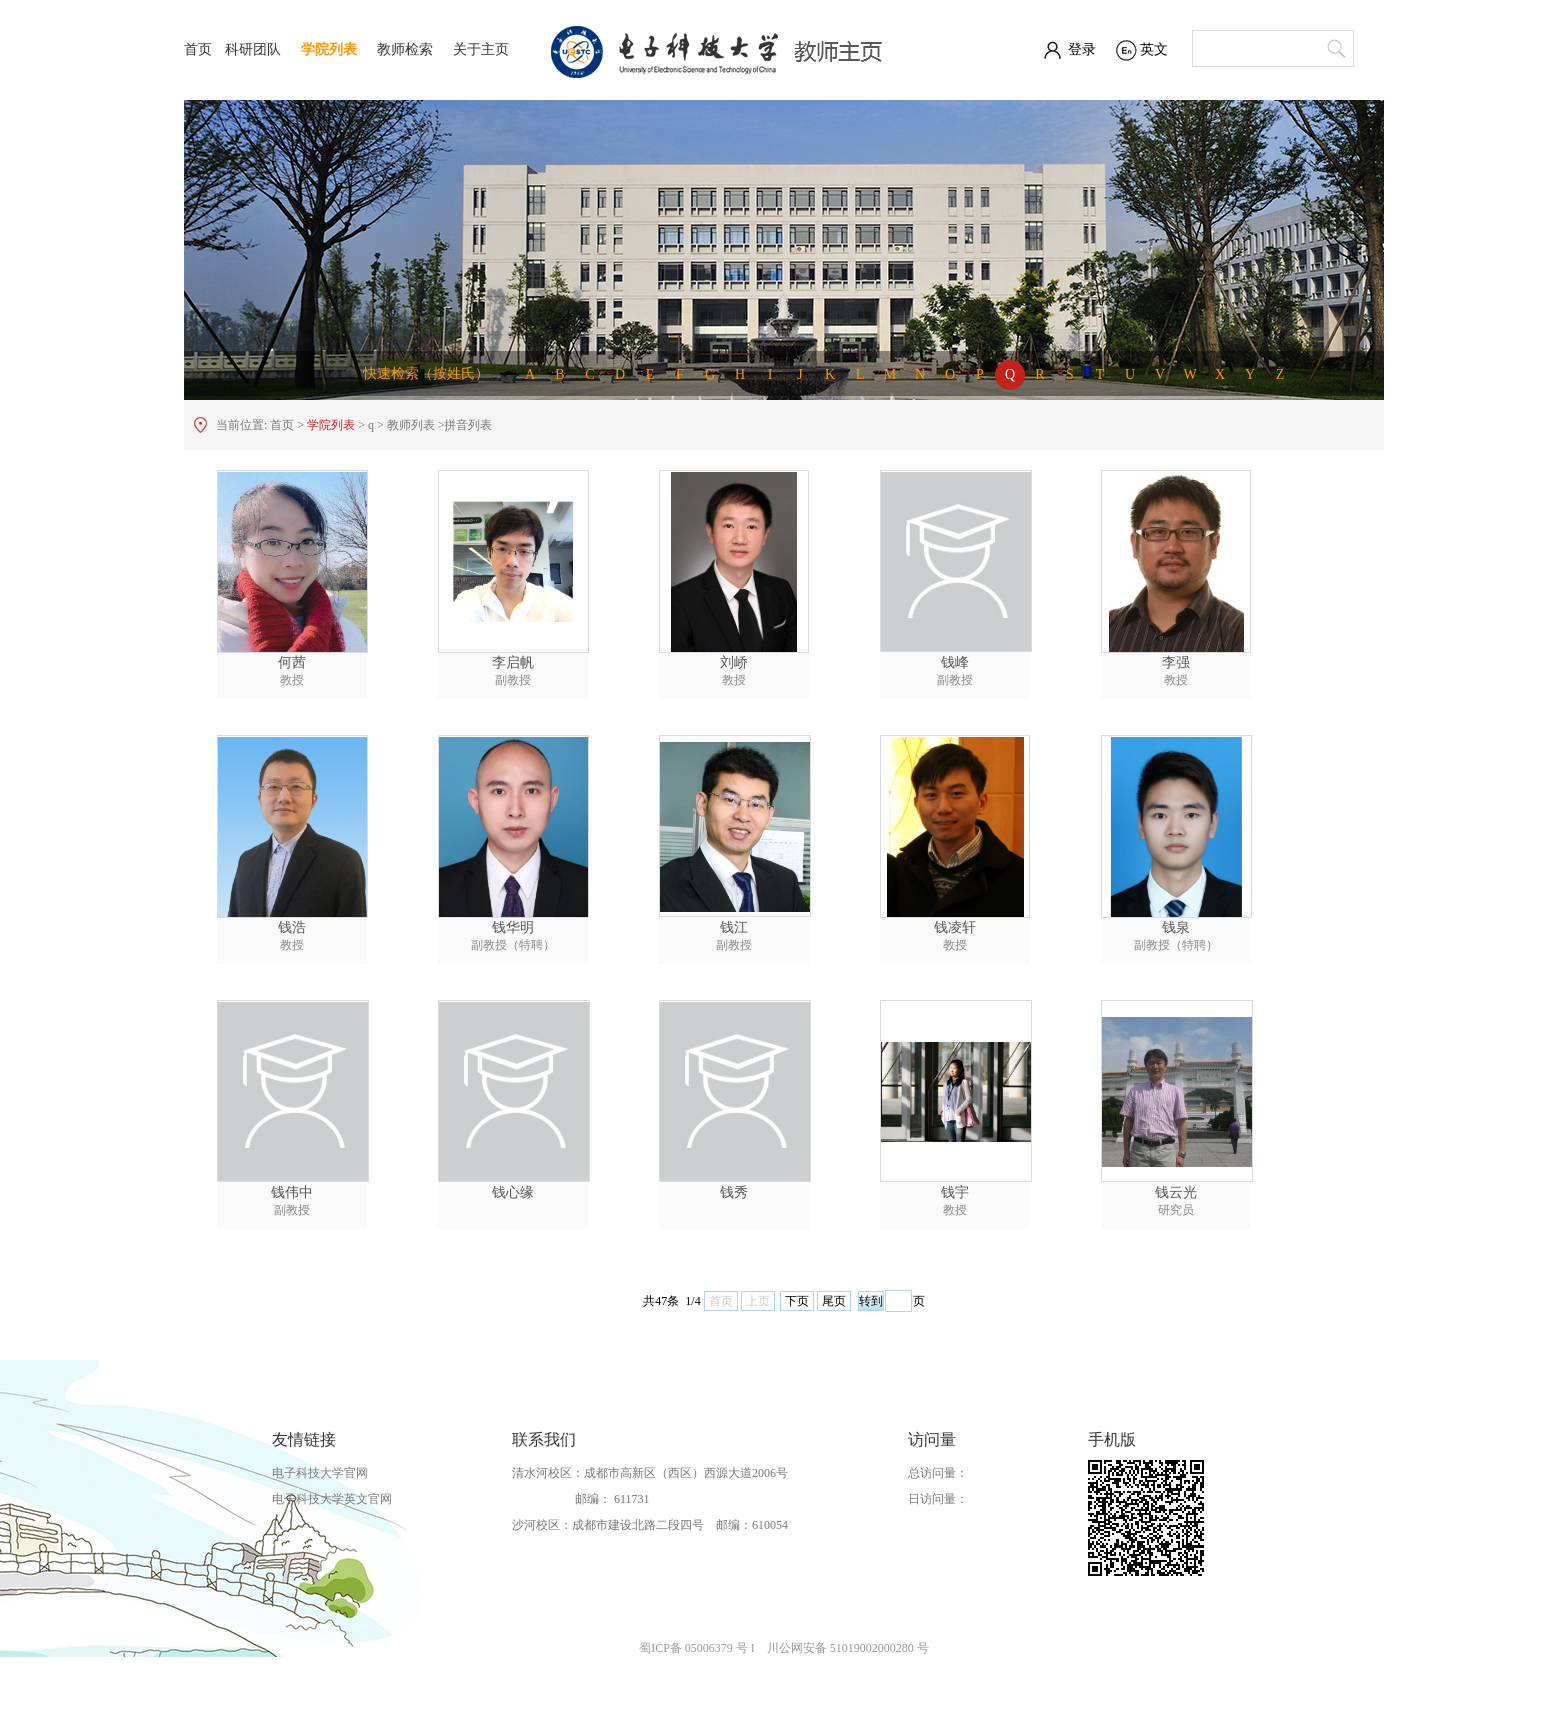 This screenshot has height=1721, width=1568. I want to click on 钱伟中, so click(292, 1192).